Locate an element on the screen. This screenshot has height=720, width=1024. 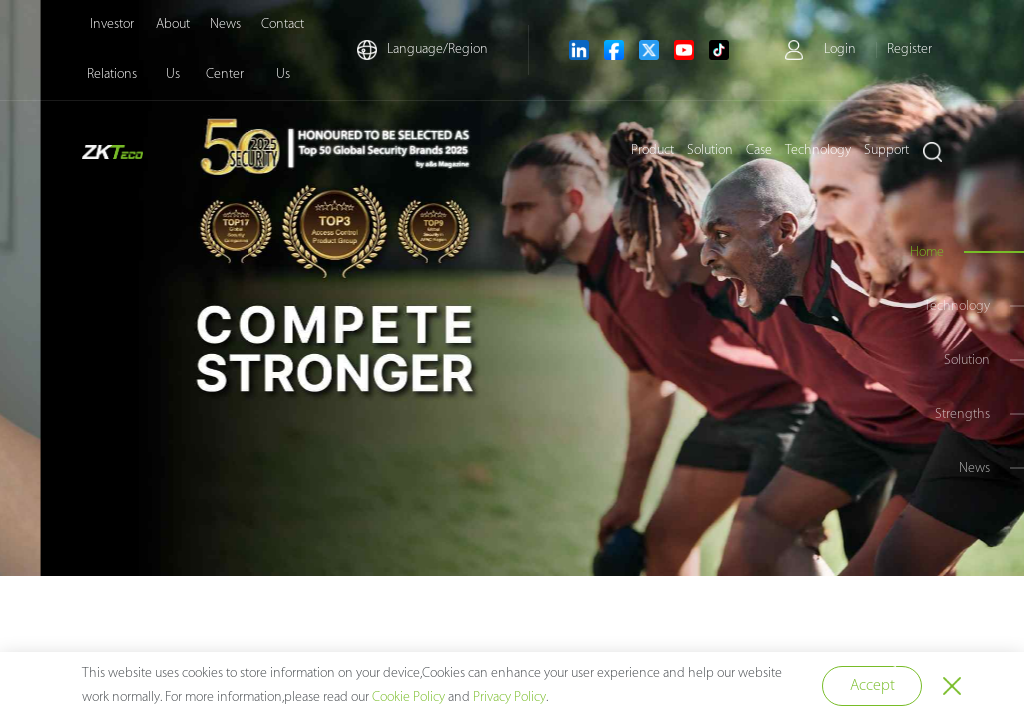
Product is located at coordinates (652, 150).